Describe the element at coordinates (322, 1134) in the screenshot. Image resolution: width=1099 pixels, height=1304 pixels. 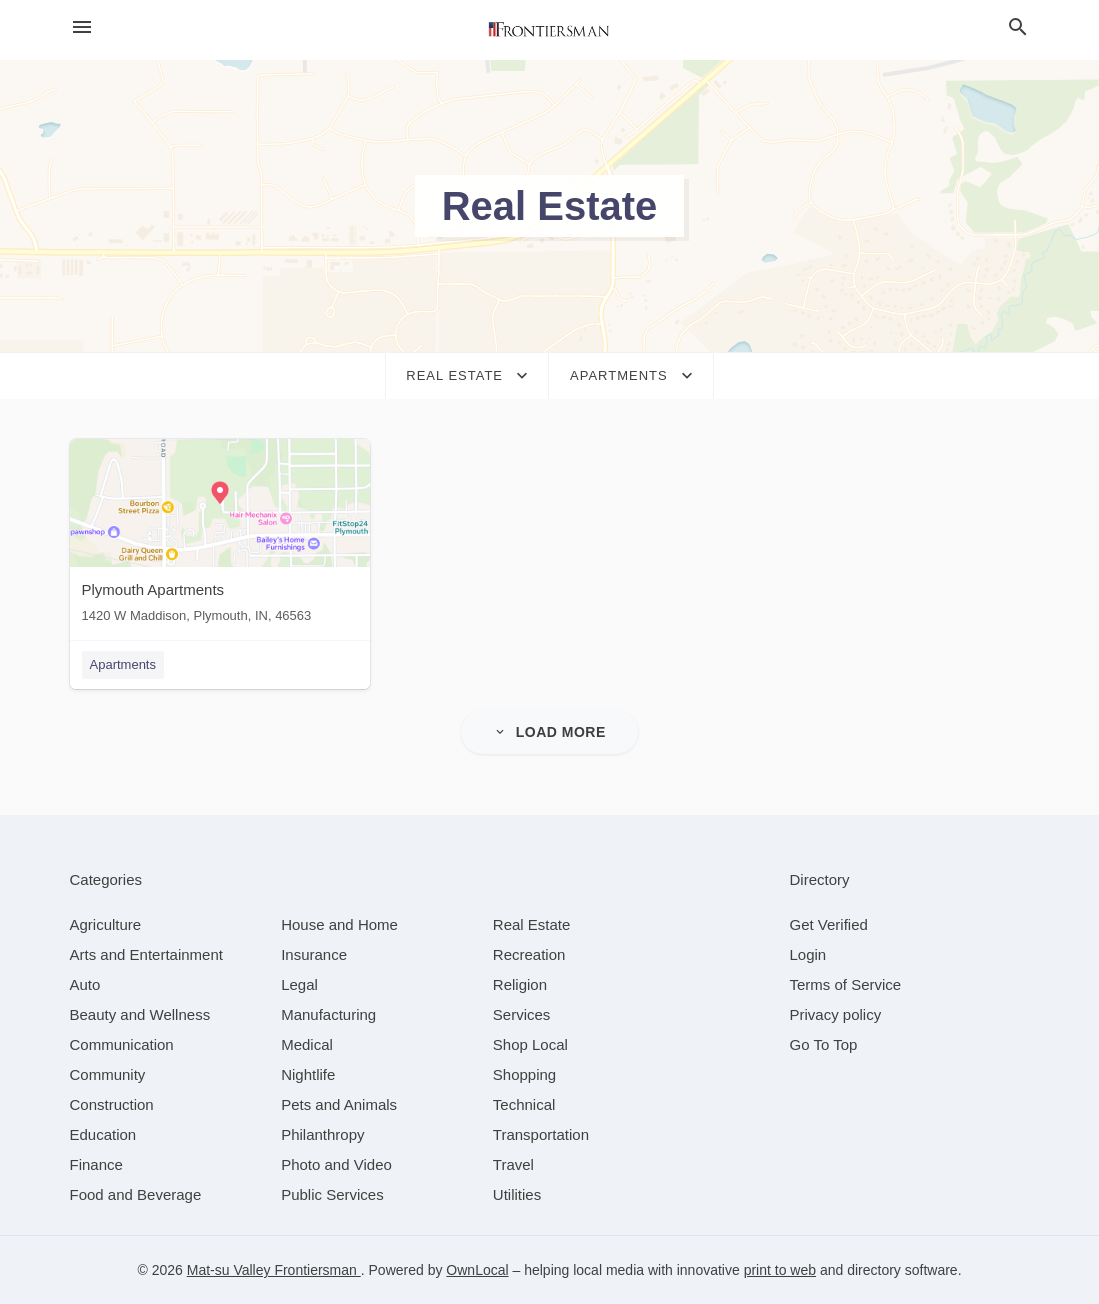
I see `[category Philanthropy]` at that location.